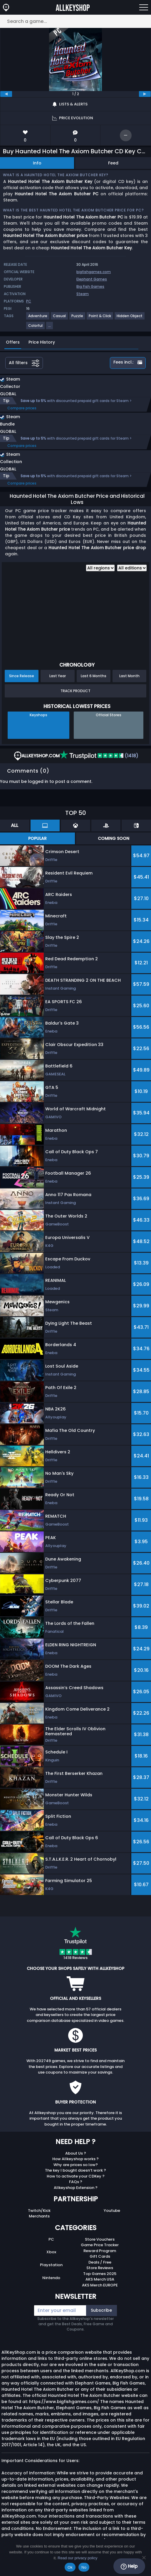 This screenshot has height=2576, width=151. Describe the element at coordinates (51, 2252) in the screenshot. I see `Xbox` at that location.